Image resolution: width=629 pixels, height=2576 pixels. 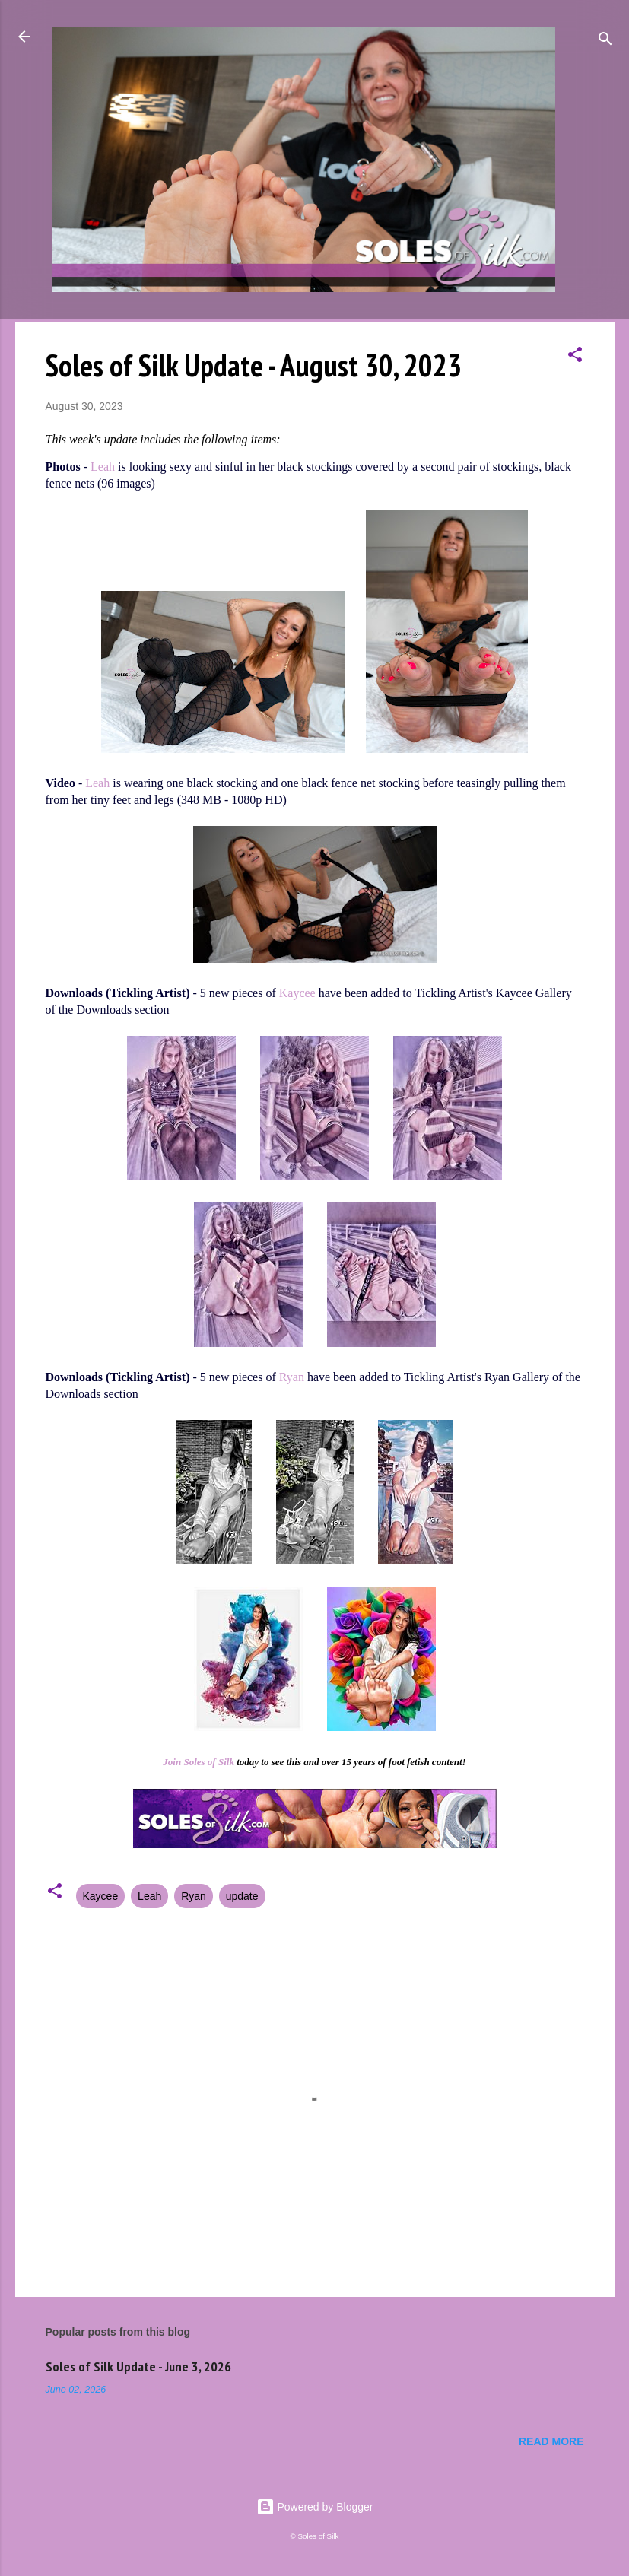 What do you see at coordinates (103, 466) in the screenshot?
I see `Leah` at bounding box center [103, 466].